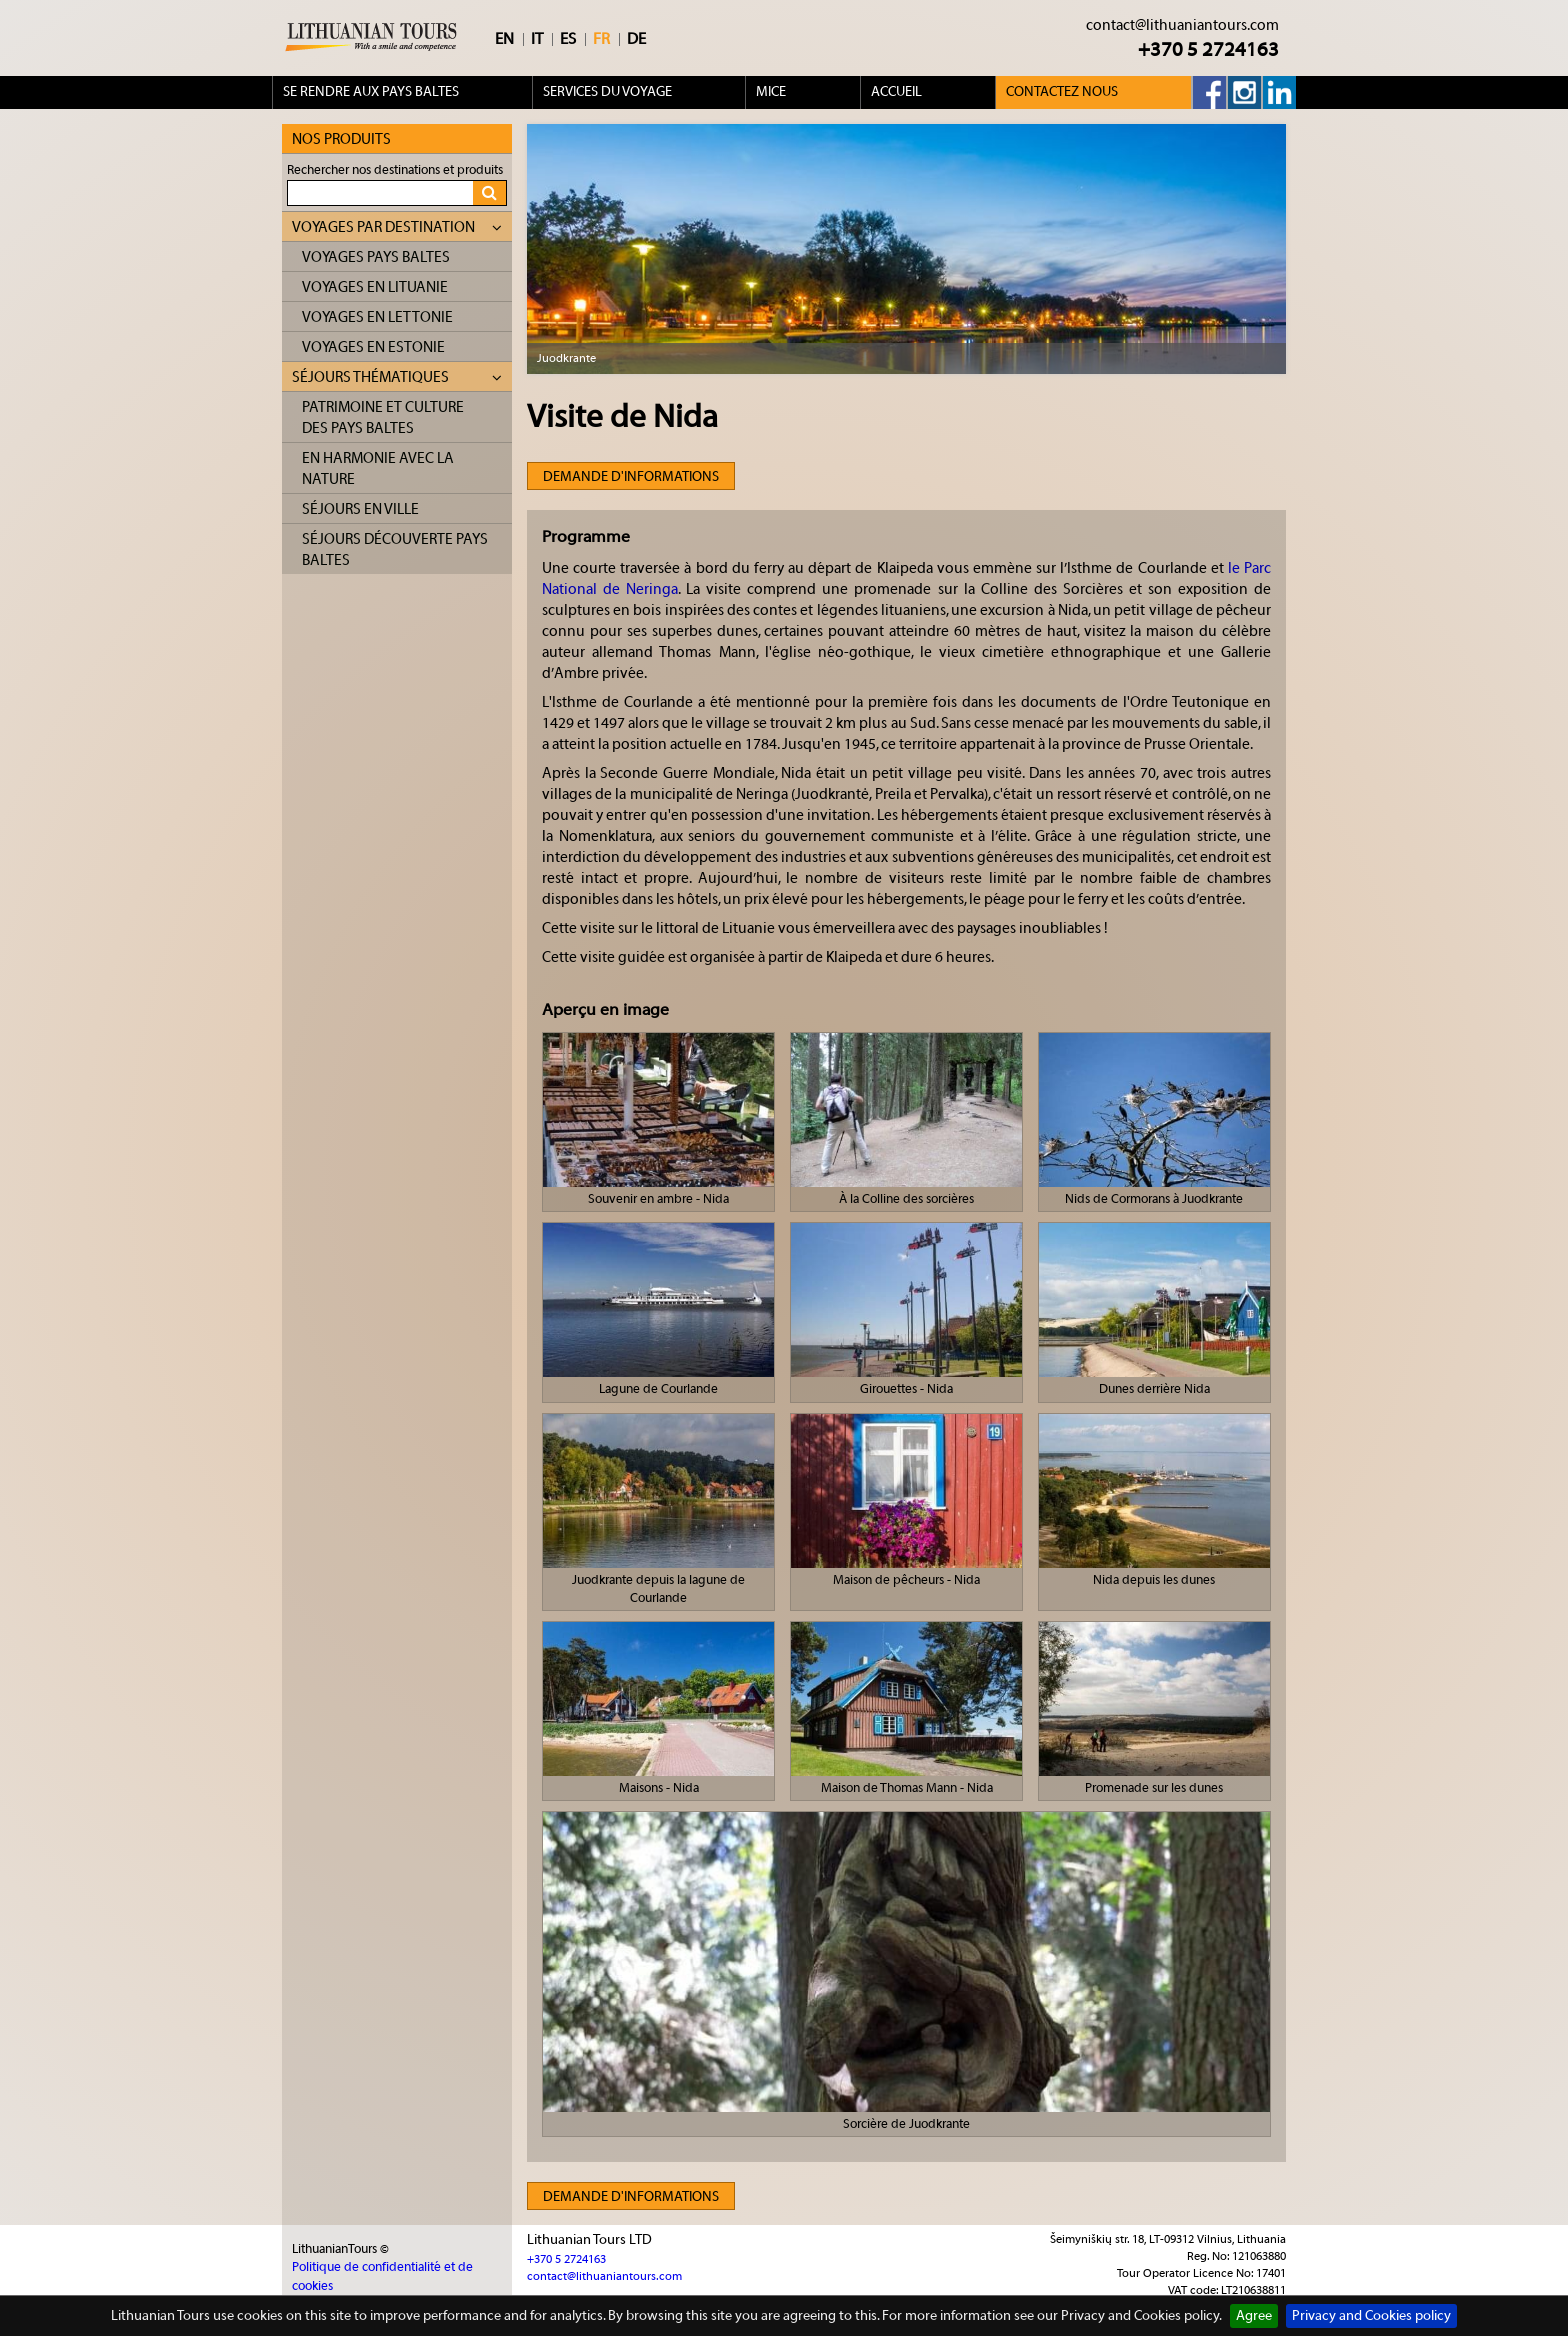 The height and width of the screenshot is (2336, 1568). Describe the element at coordinates (636, 39) in the screenshot. I see `DE` at that location.